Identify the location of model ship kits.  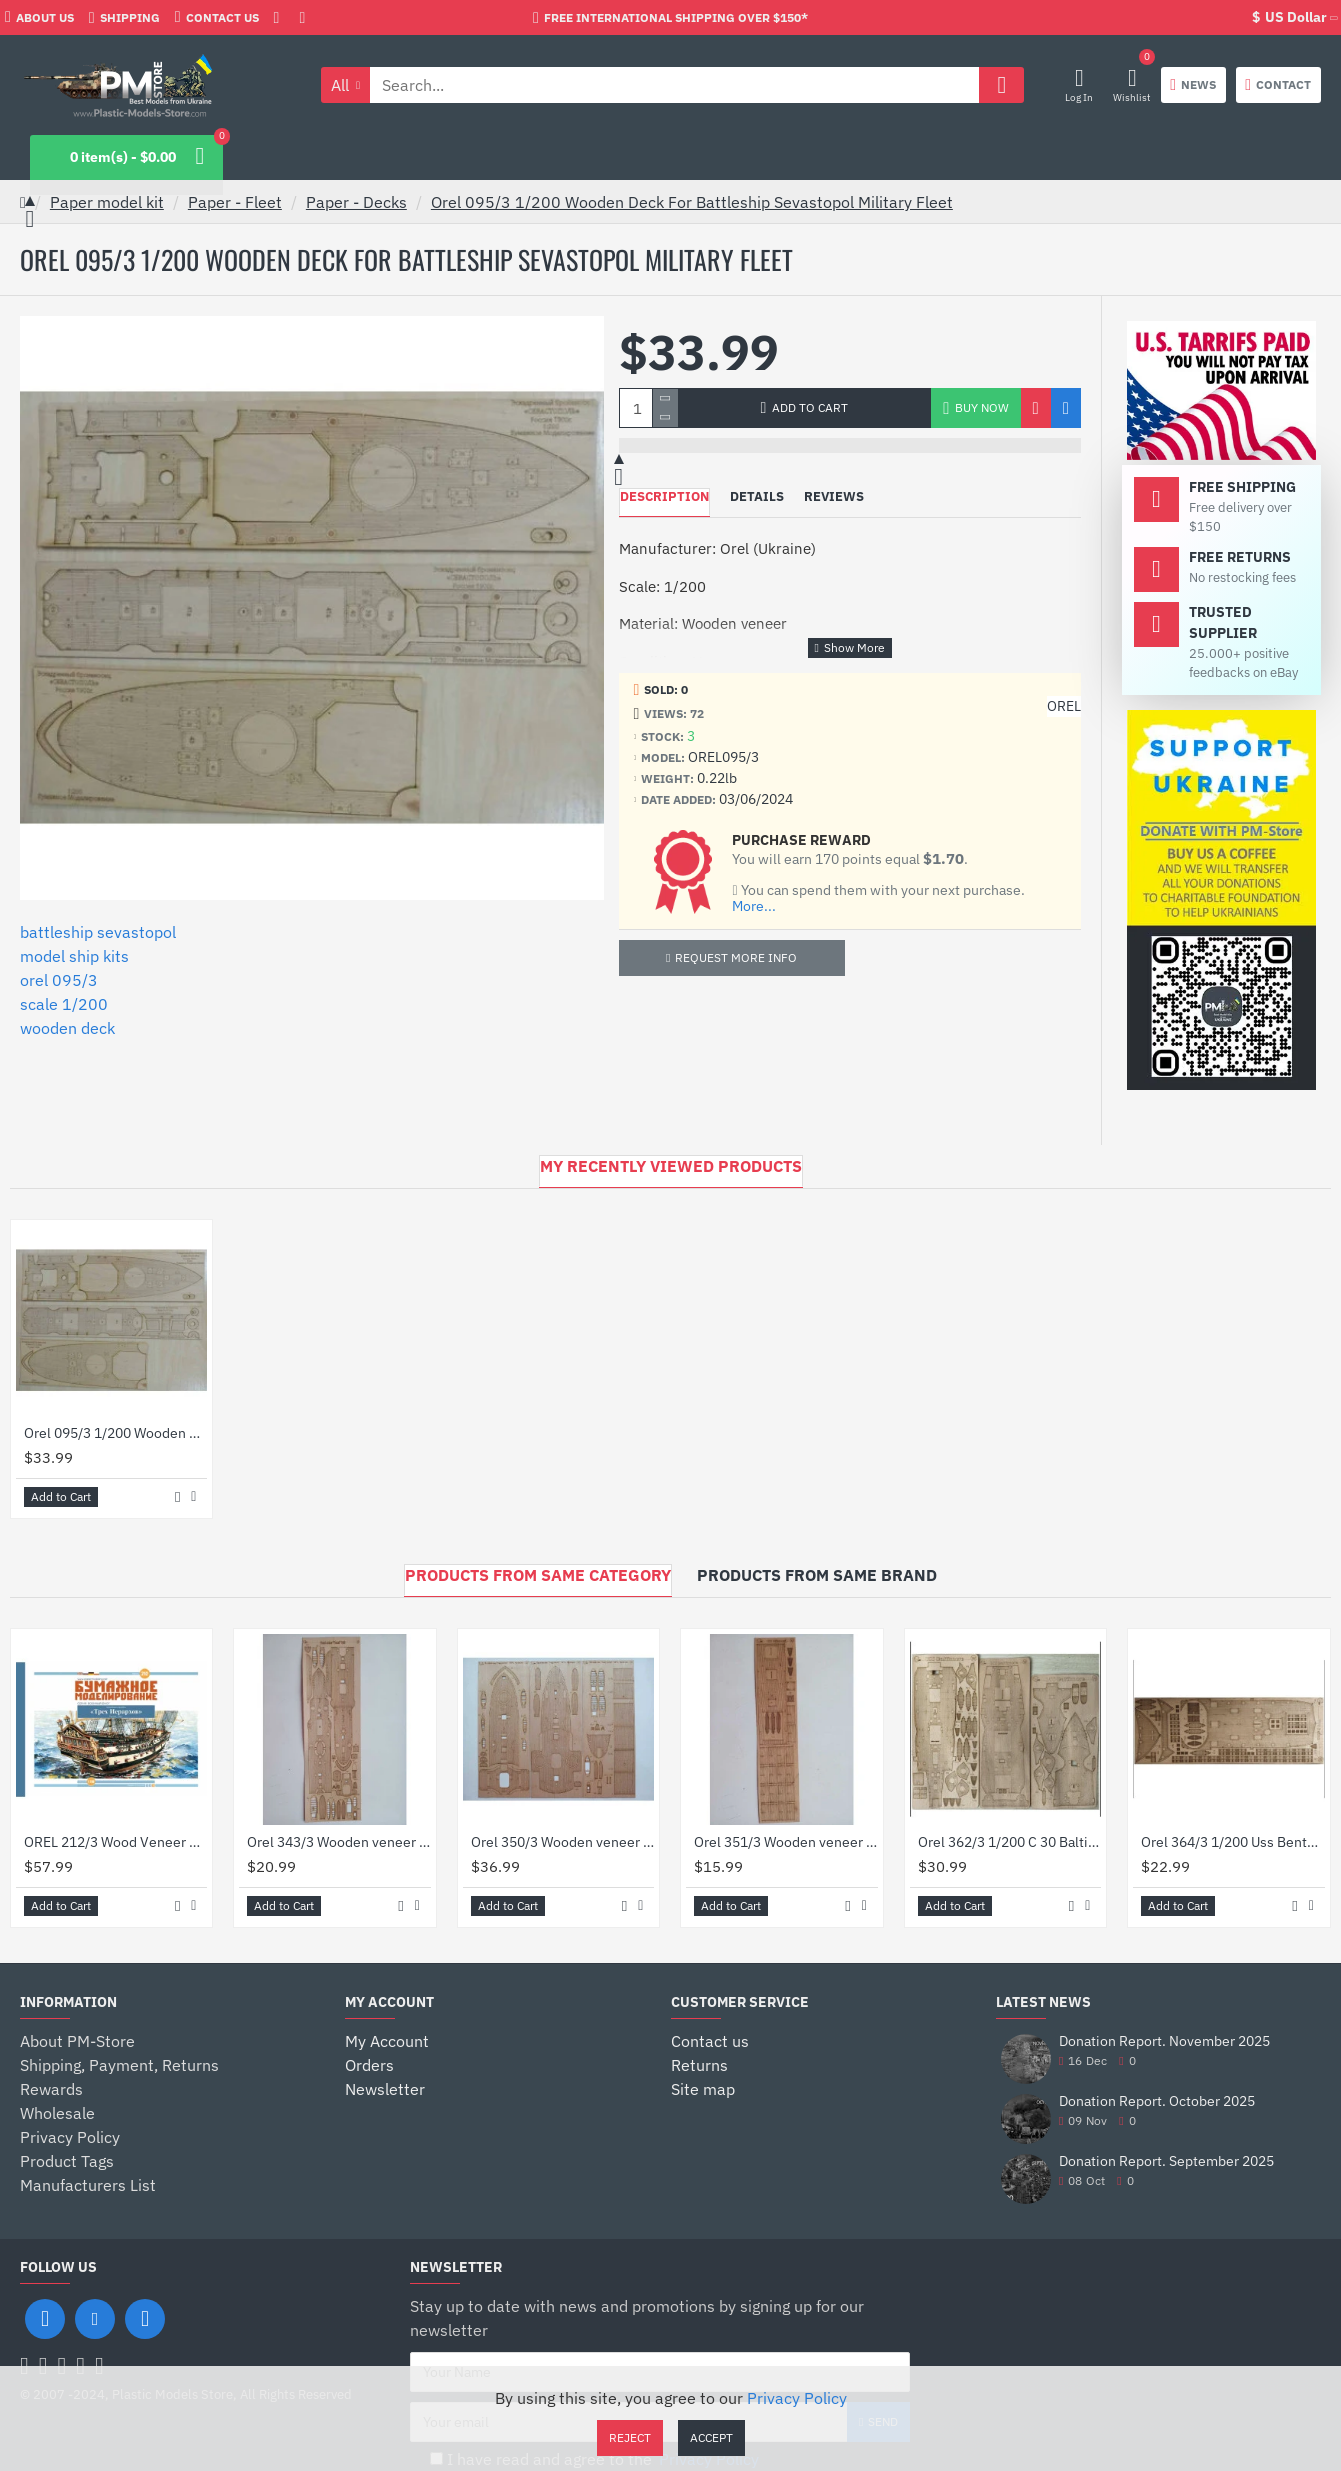
(74, 956).